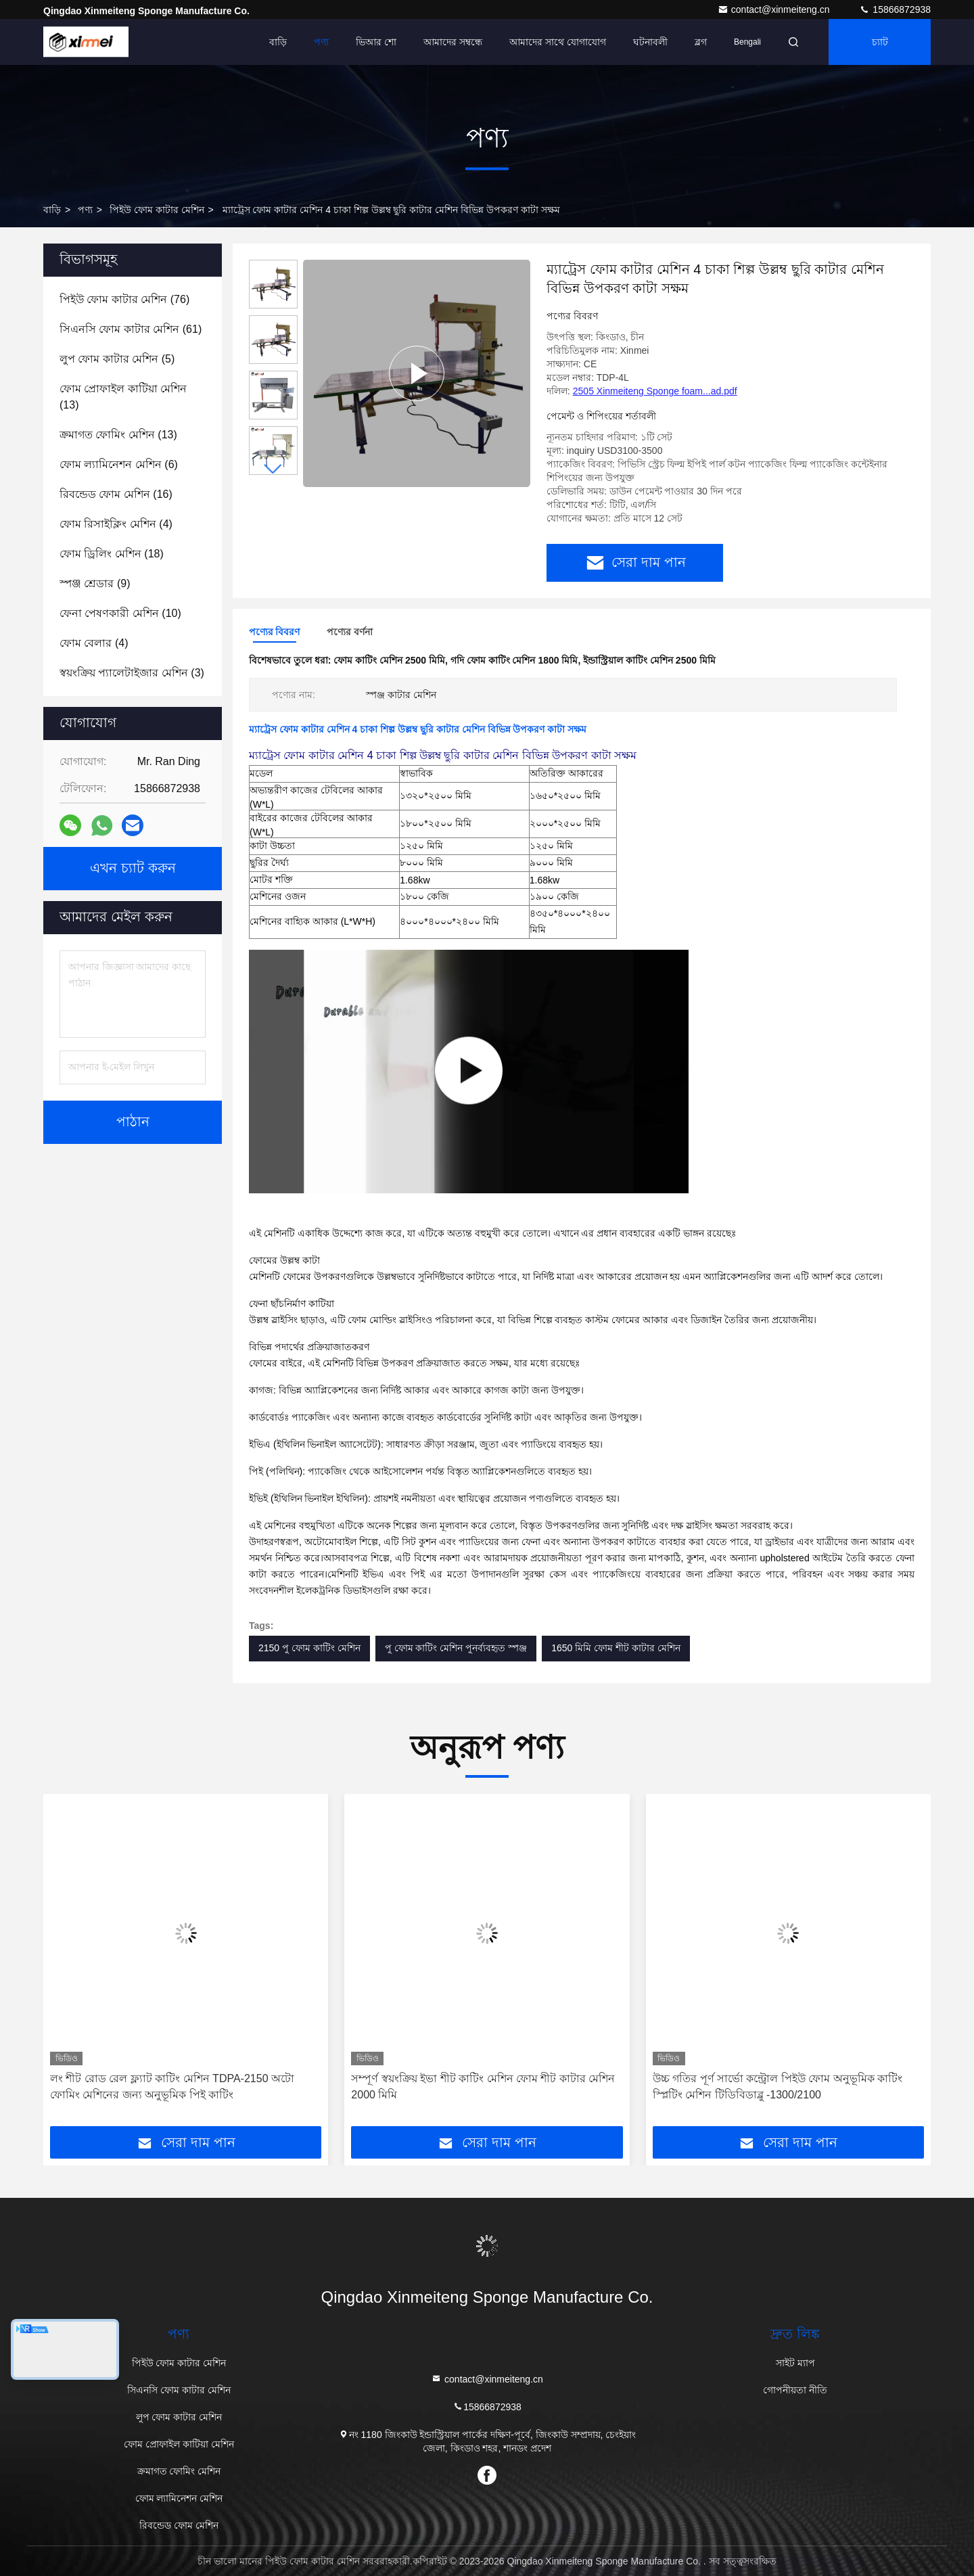 Image resolution: width=974 pixels, height=2576 pixels. What do you see at coordinates (778, 2086) in the screenshot?
I see `উচ্চ গতির পূর্ণ সার্ভো কন্ট্রোল পিইউ ফোম অনুভূমিক কাটিং স্প্লিটিং মেশিন টিডিবিডাব্লু -1300/2100` at bounding box center [778, 2086].